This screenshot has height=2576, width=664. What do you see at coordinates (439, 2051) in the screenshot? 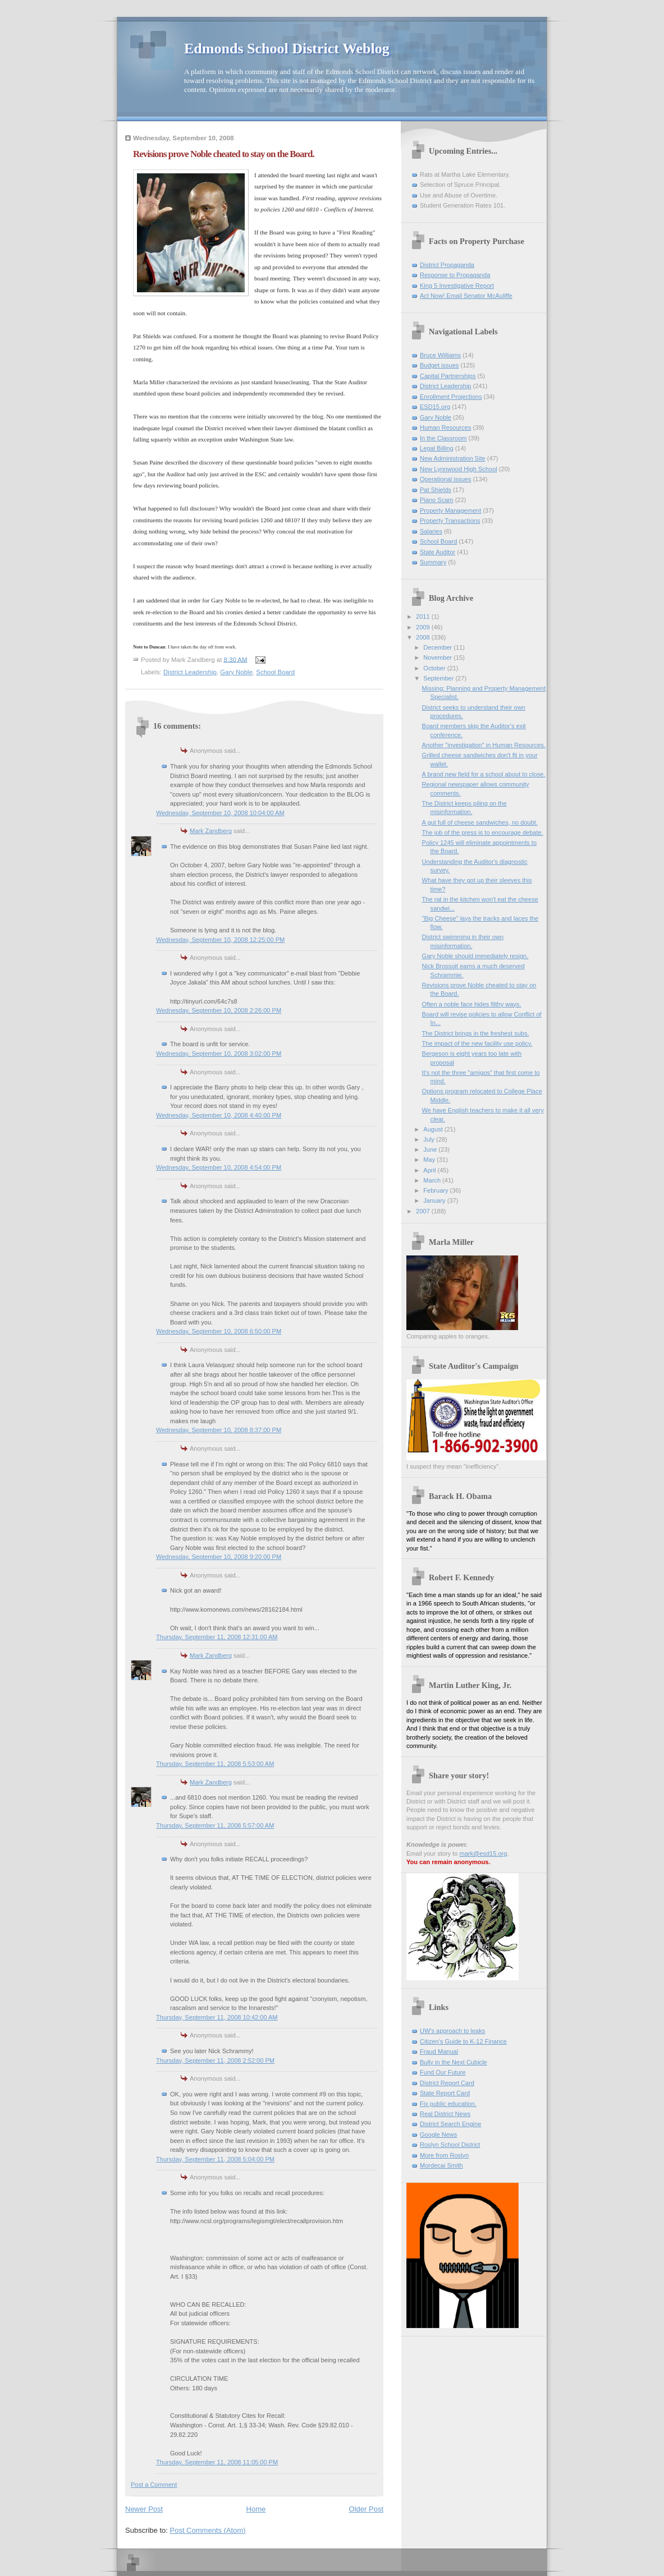
I see `Fraud Manual` at bounding box center [439, 2051].